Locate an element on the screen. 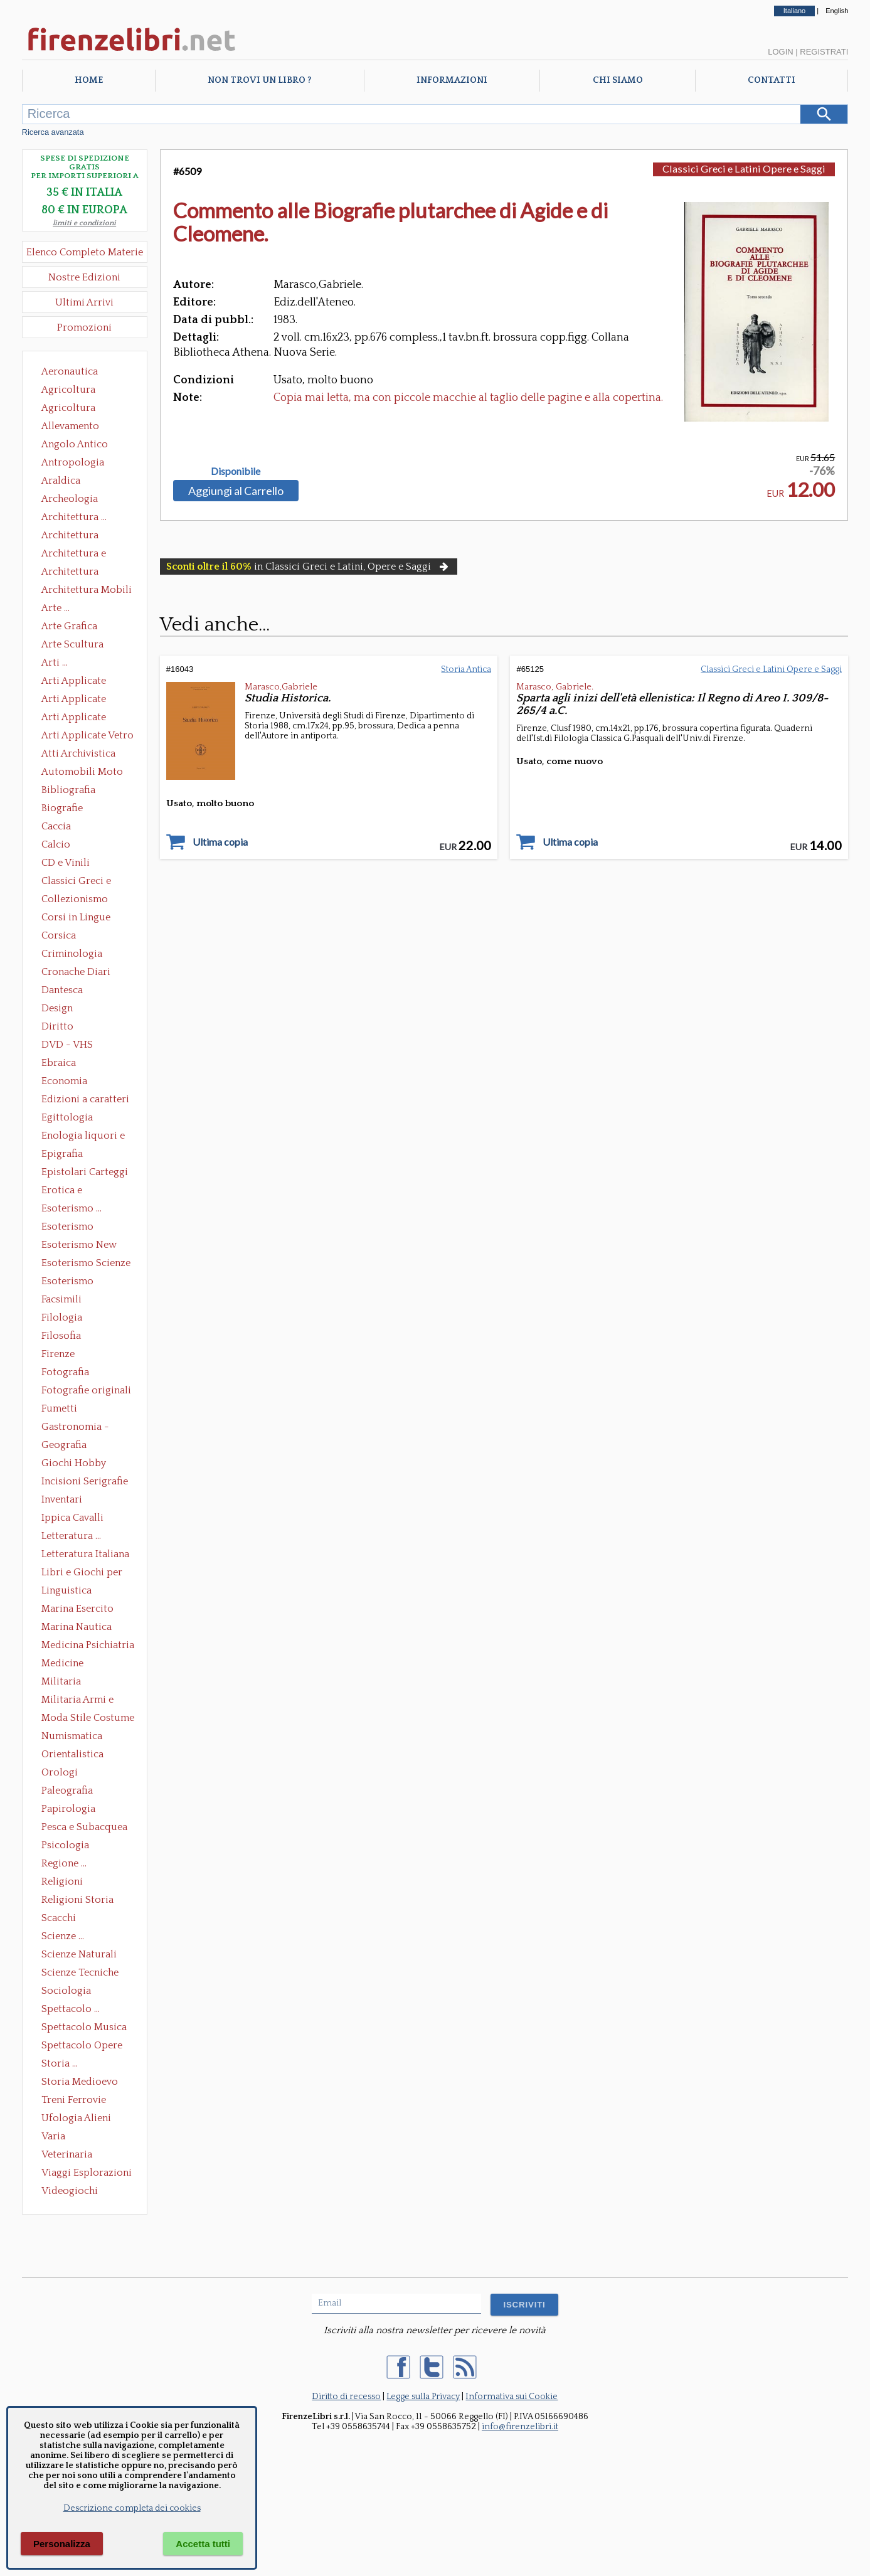 The image size is (870, 2576). Dantesca is located at coordinates (62, 990).